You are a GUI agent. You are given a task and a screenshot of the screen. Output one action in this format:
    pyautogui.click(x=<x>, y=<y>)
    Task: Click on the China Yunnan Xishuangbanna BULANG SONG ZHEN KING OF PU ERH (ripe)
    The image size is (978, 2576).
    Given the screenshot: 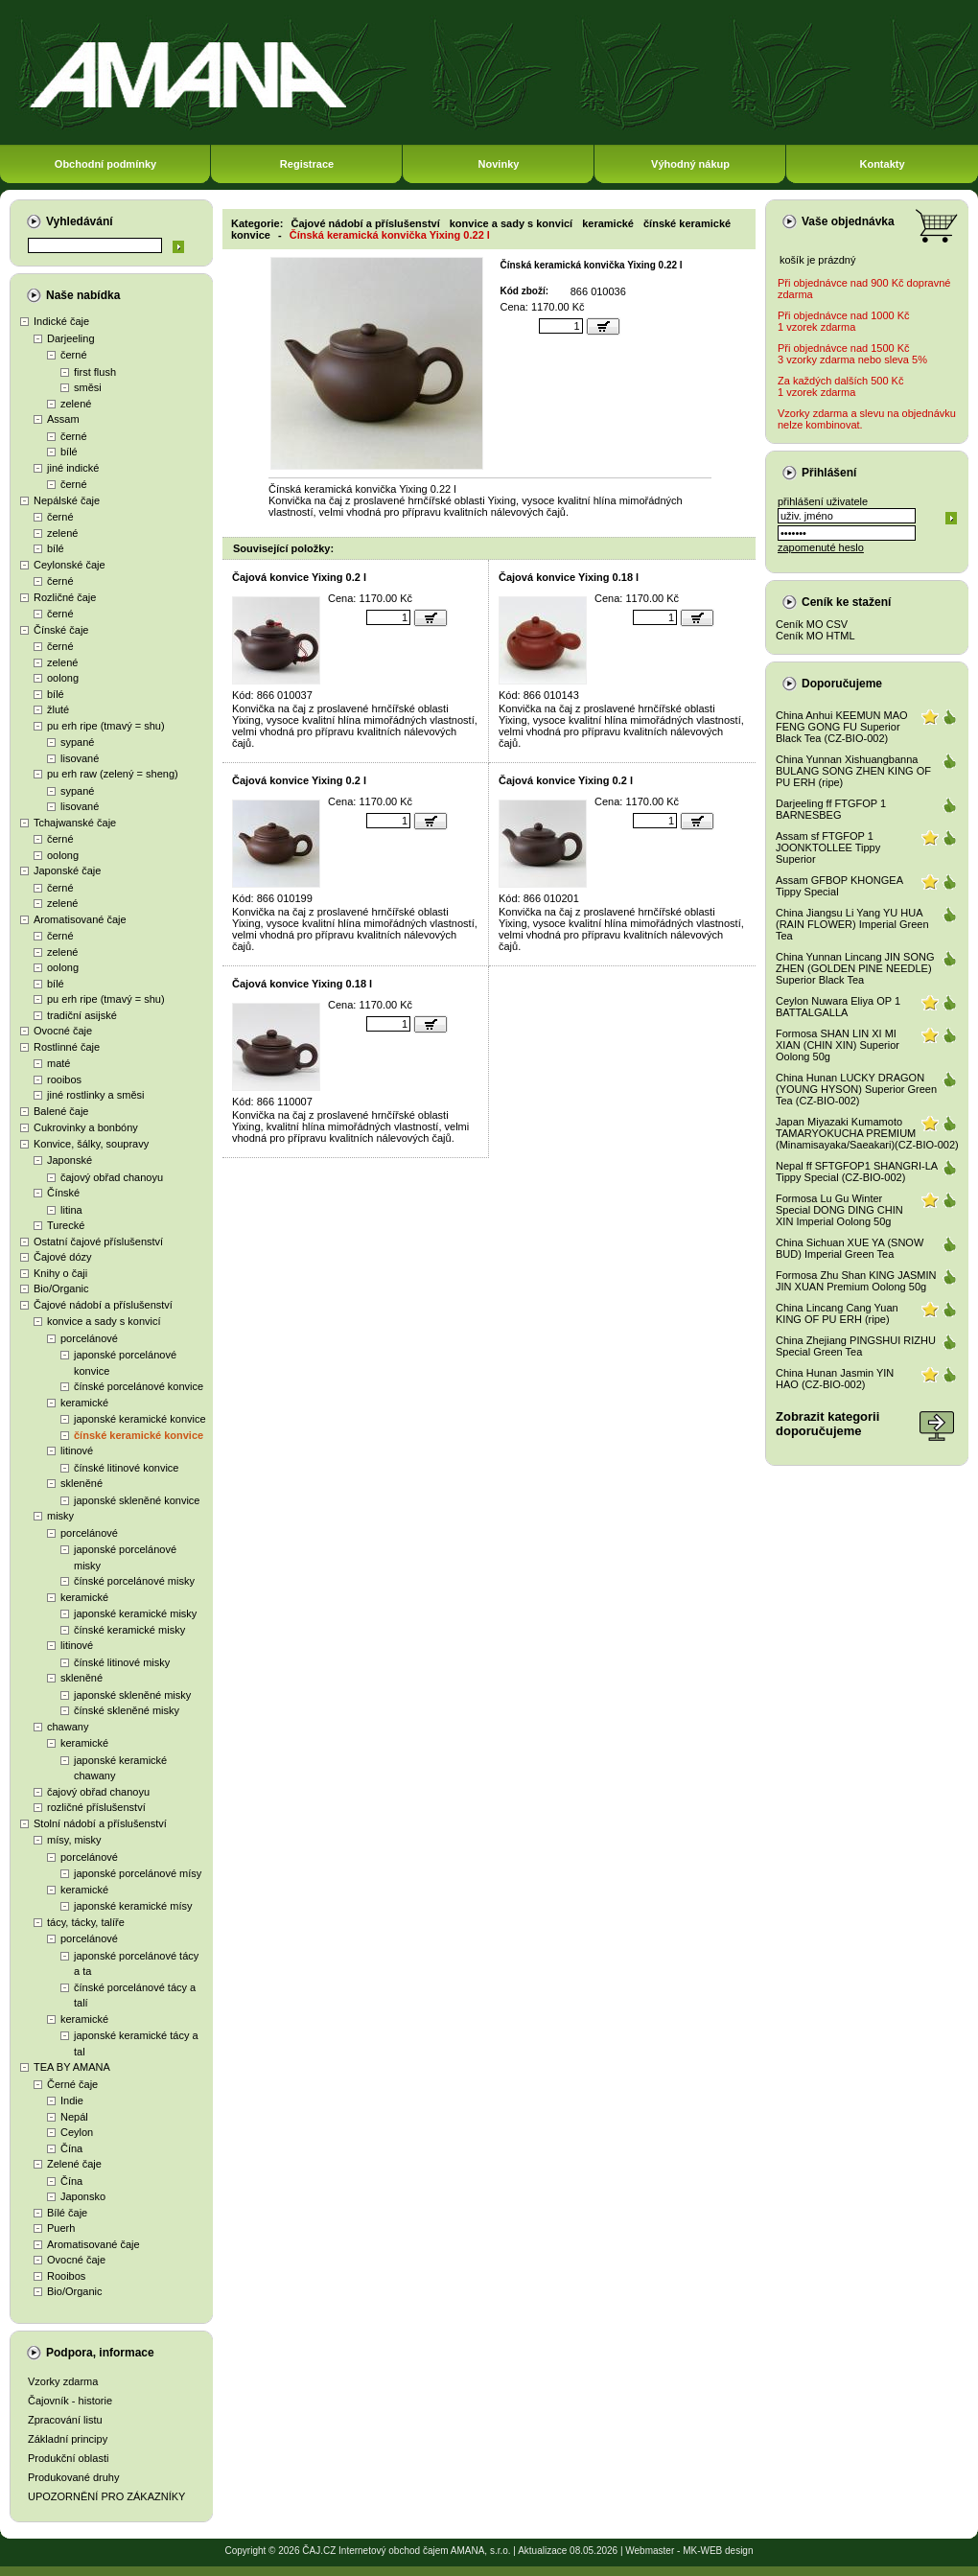 What is the action you would take?
    pyautogui.click(x=853, y=771)
    